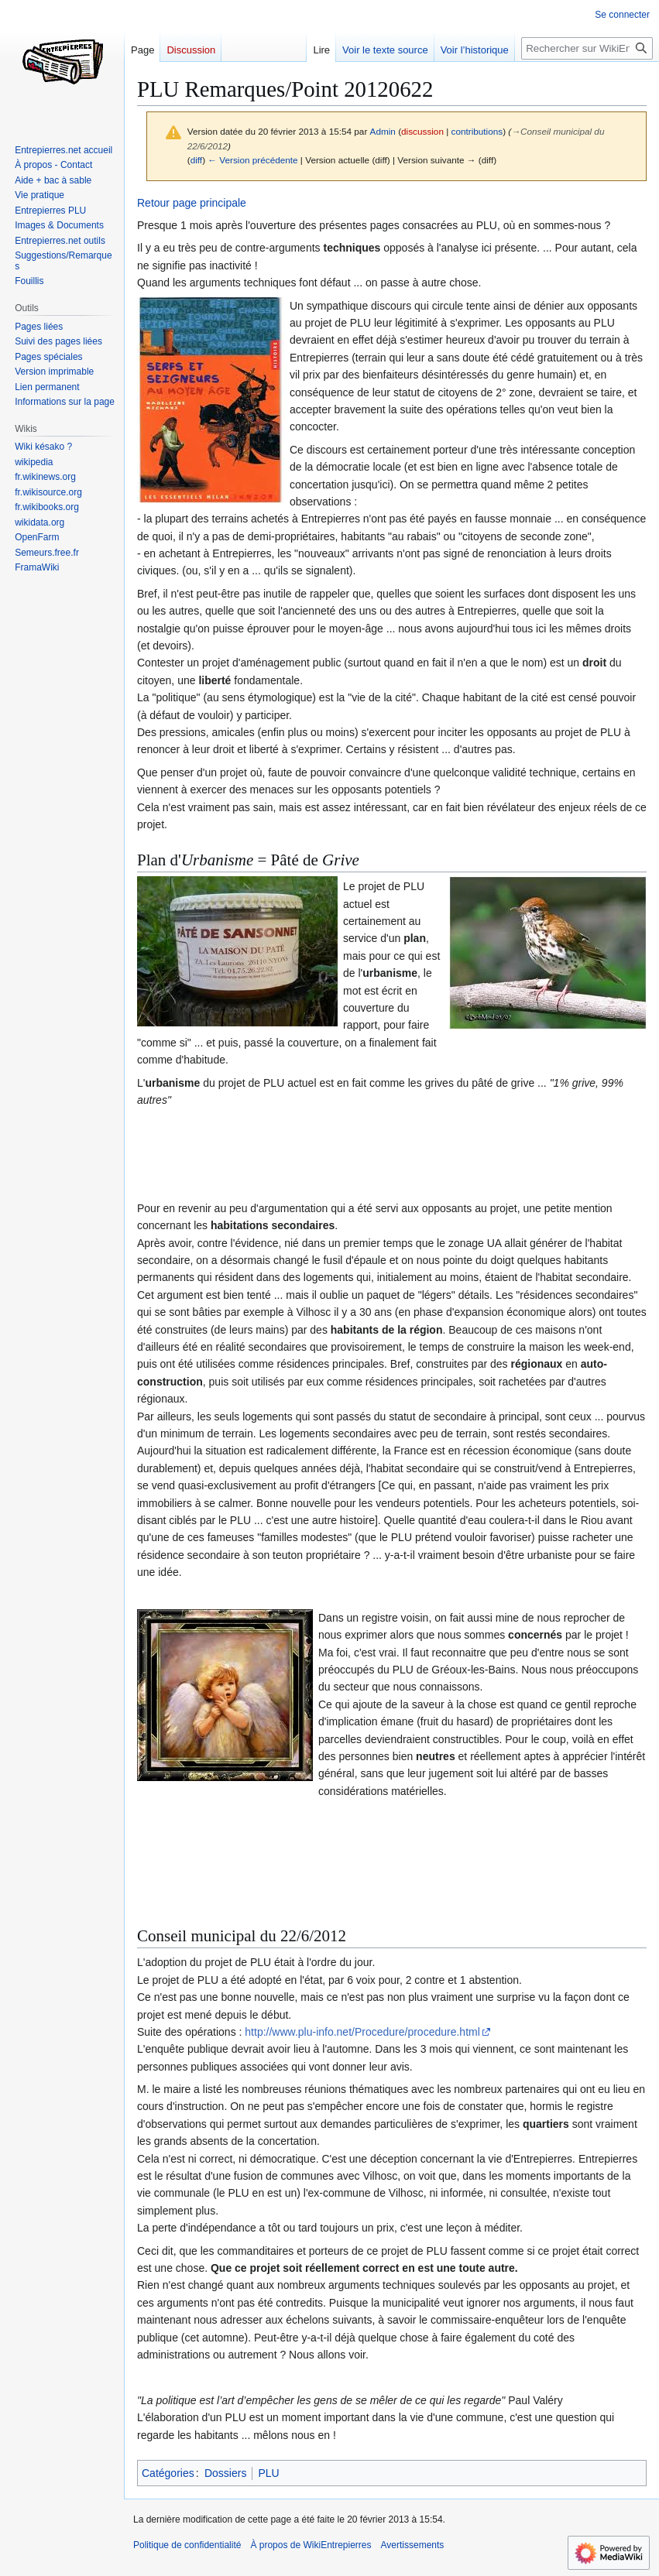 This screenshot has height=2576, width=659. What do you see at coordinates (477, 131) in the screenshot?
I see `contributions` at bounding box center [477, 131].